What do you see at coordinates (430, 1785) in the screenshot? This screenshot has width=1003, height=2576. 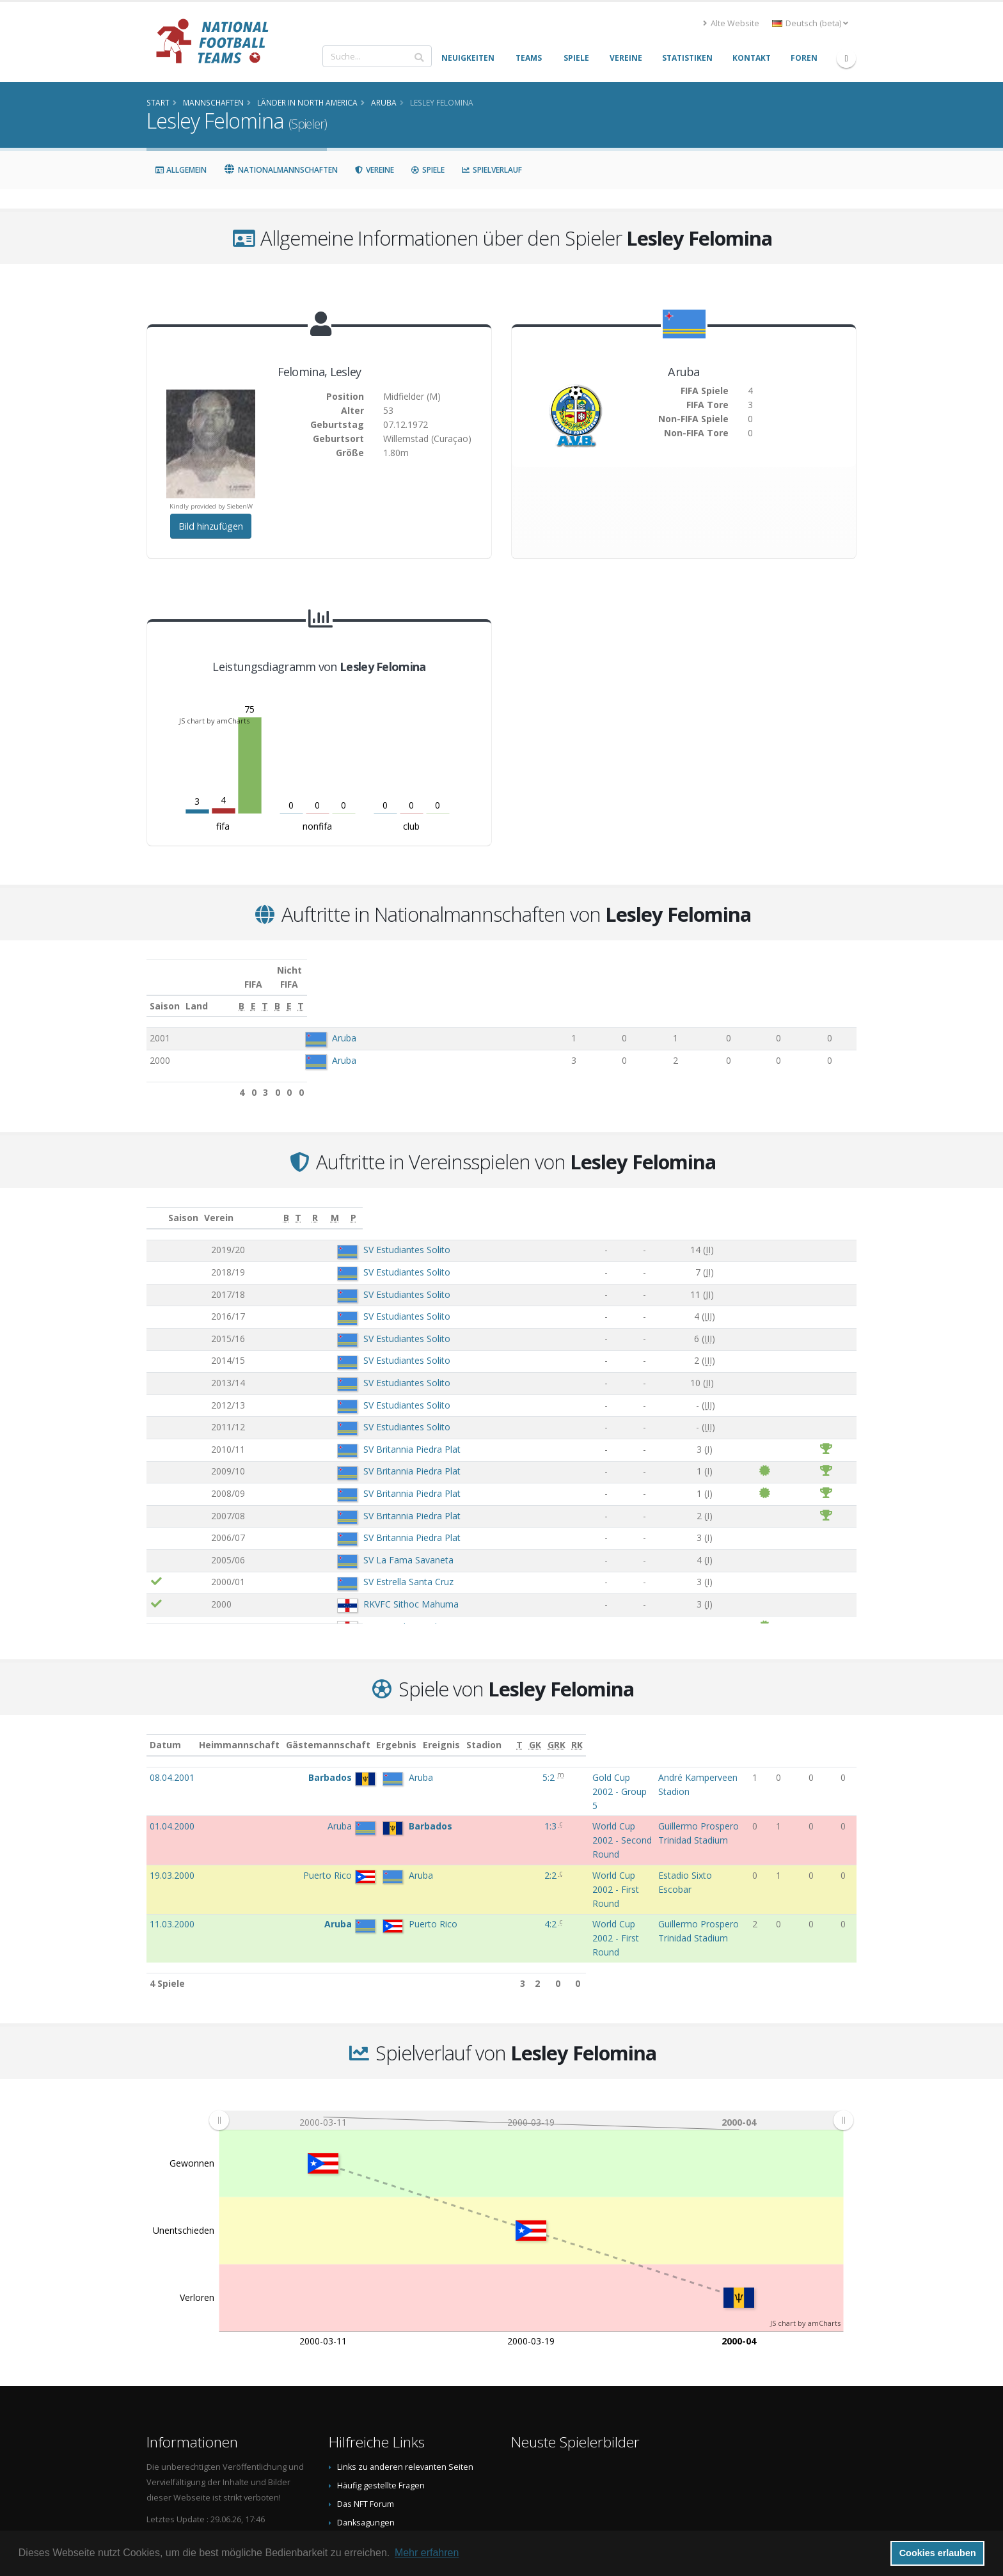 I see `1:3` at bounding box center [430, 1785].